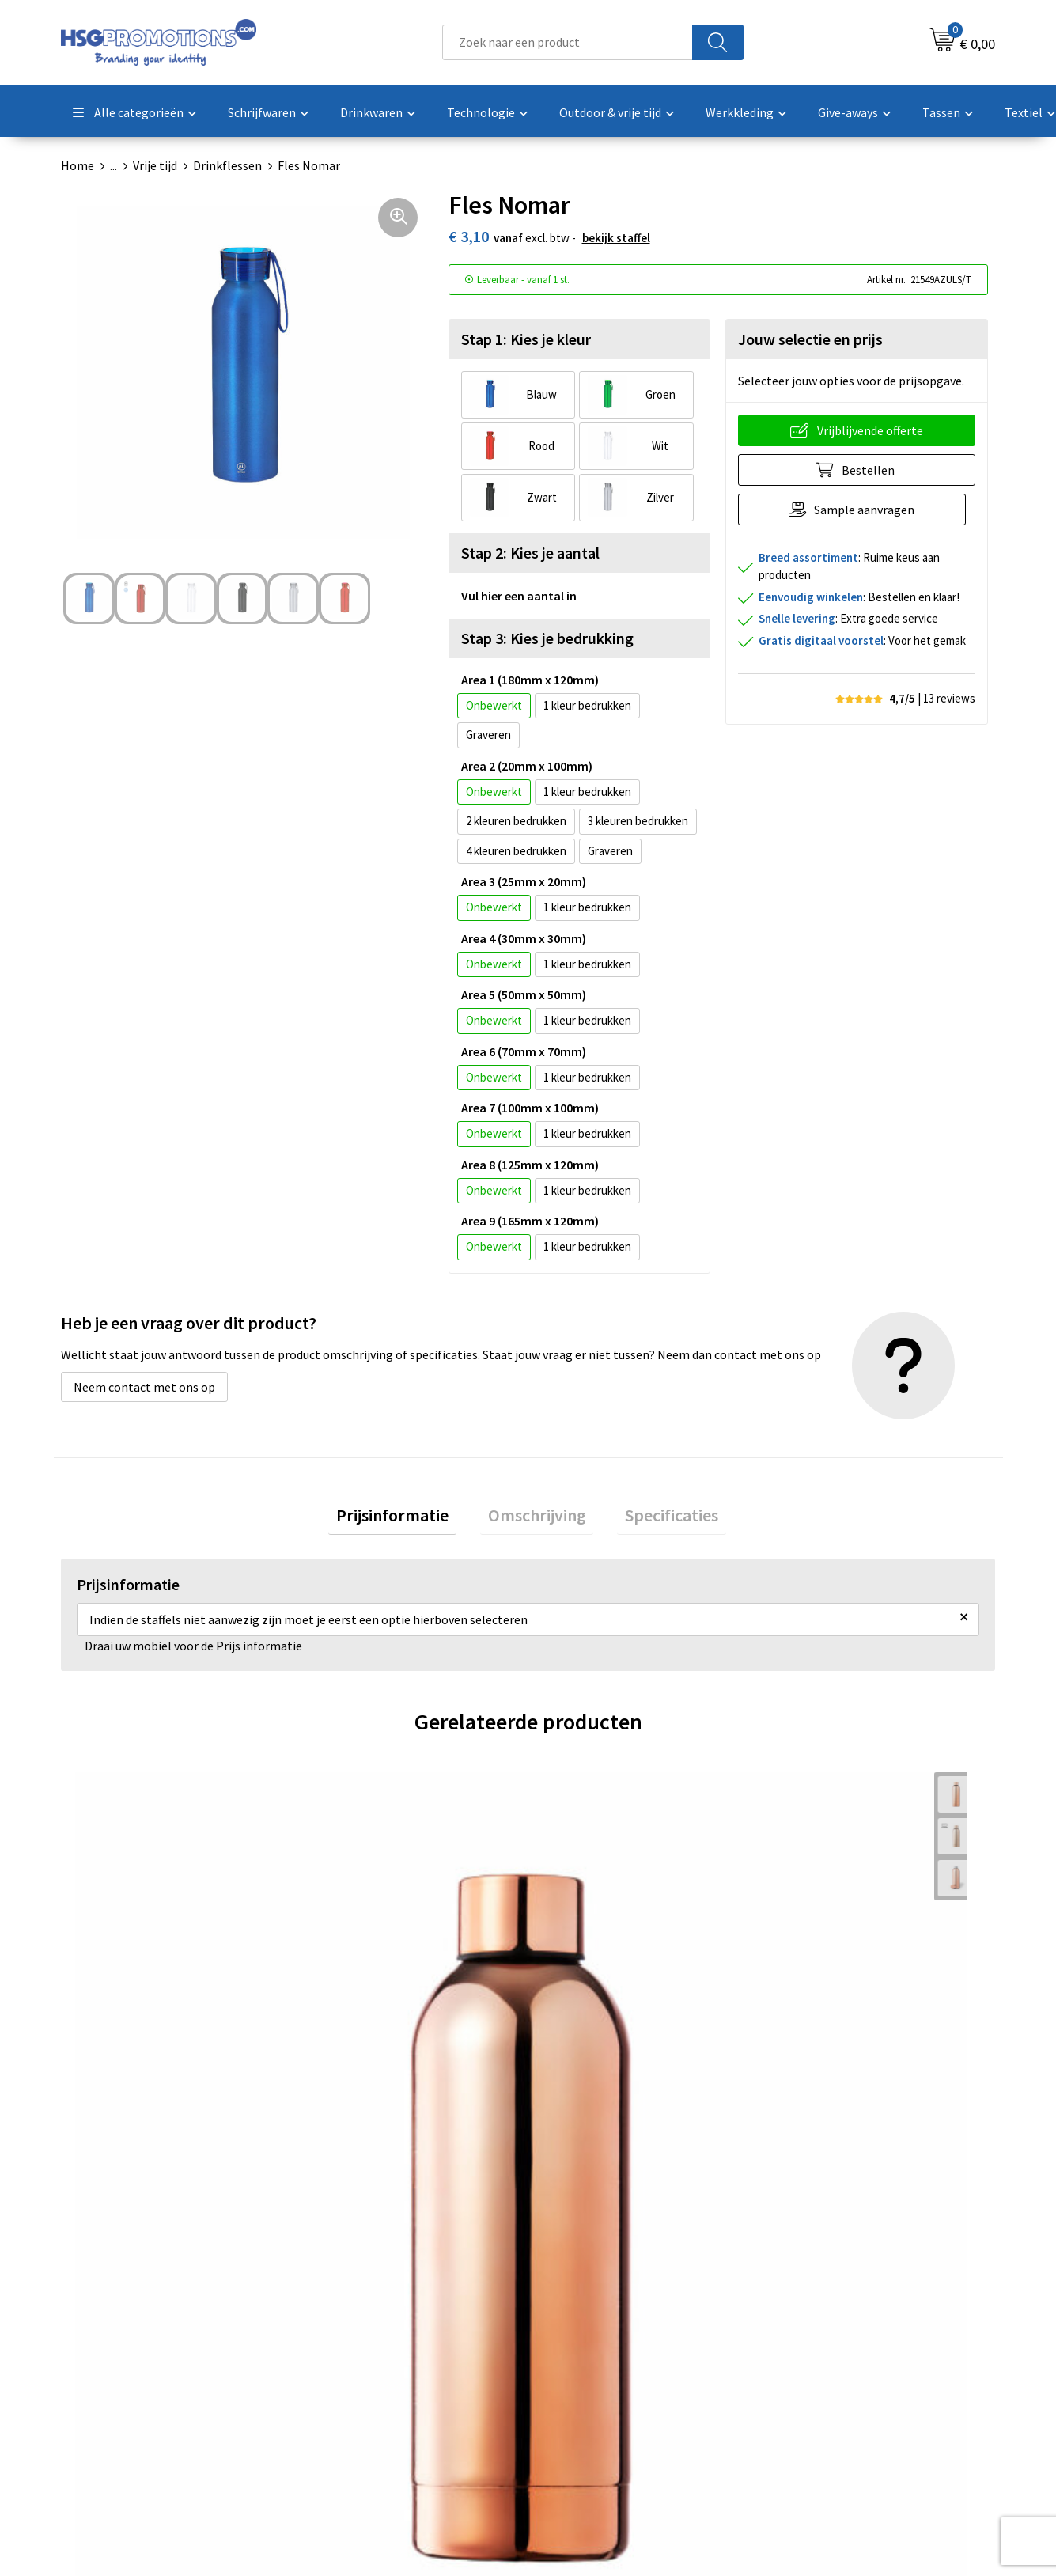 The height and width of the screenshot is (2576, 1056). I want to click on Omschrijving [presentation], so click(537, 1519).